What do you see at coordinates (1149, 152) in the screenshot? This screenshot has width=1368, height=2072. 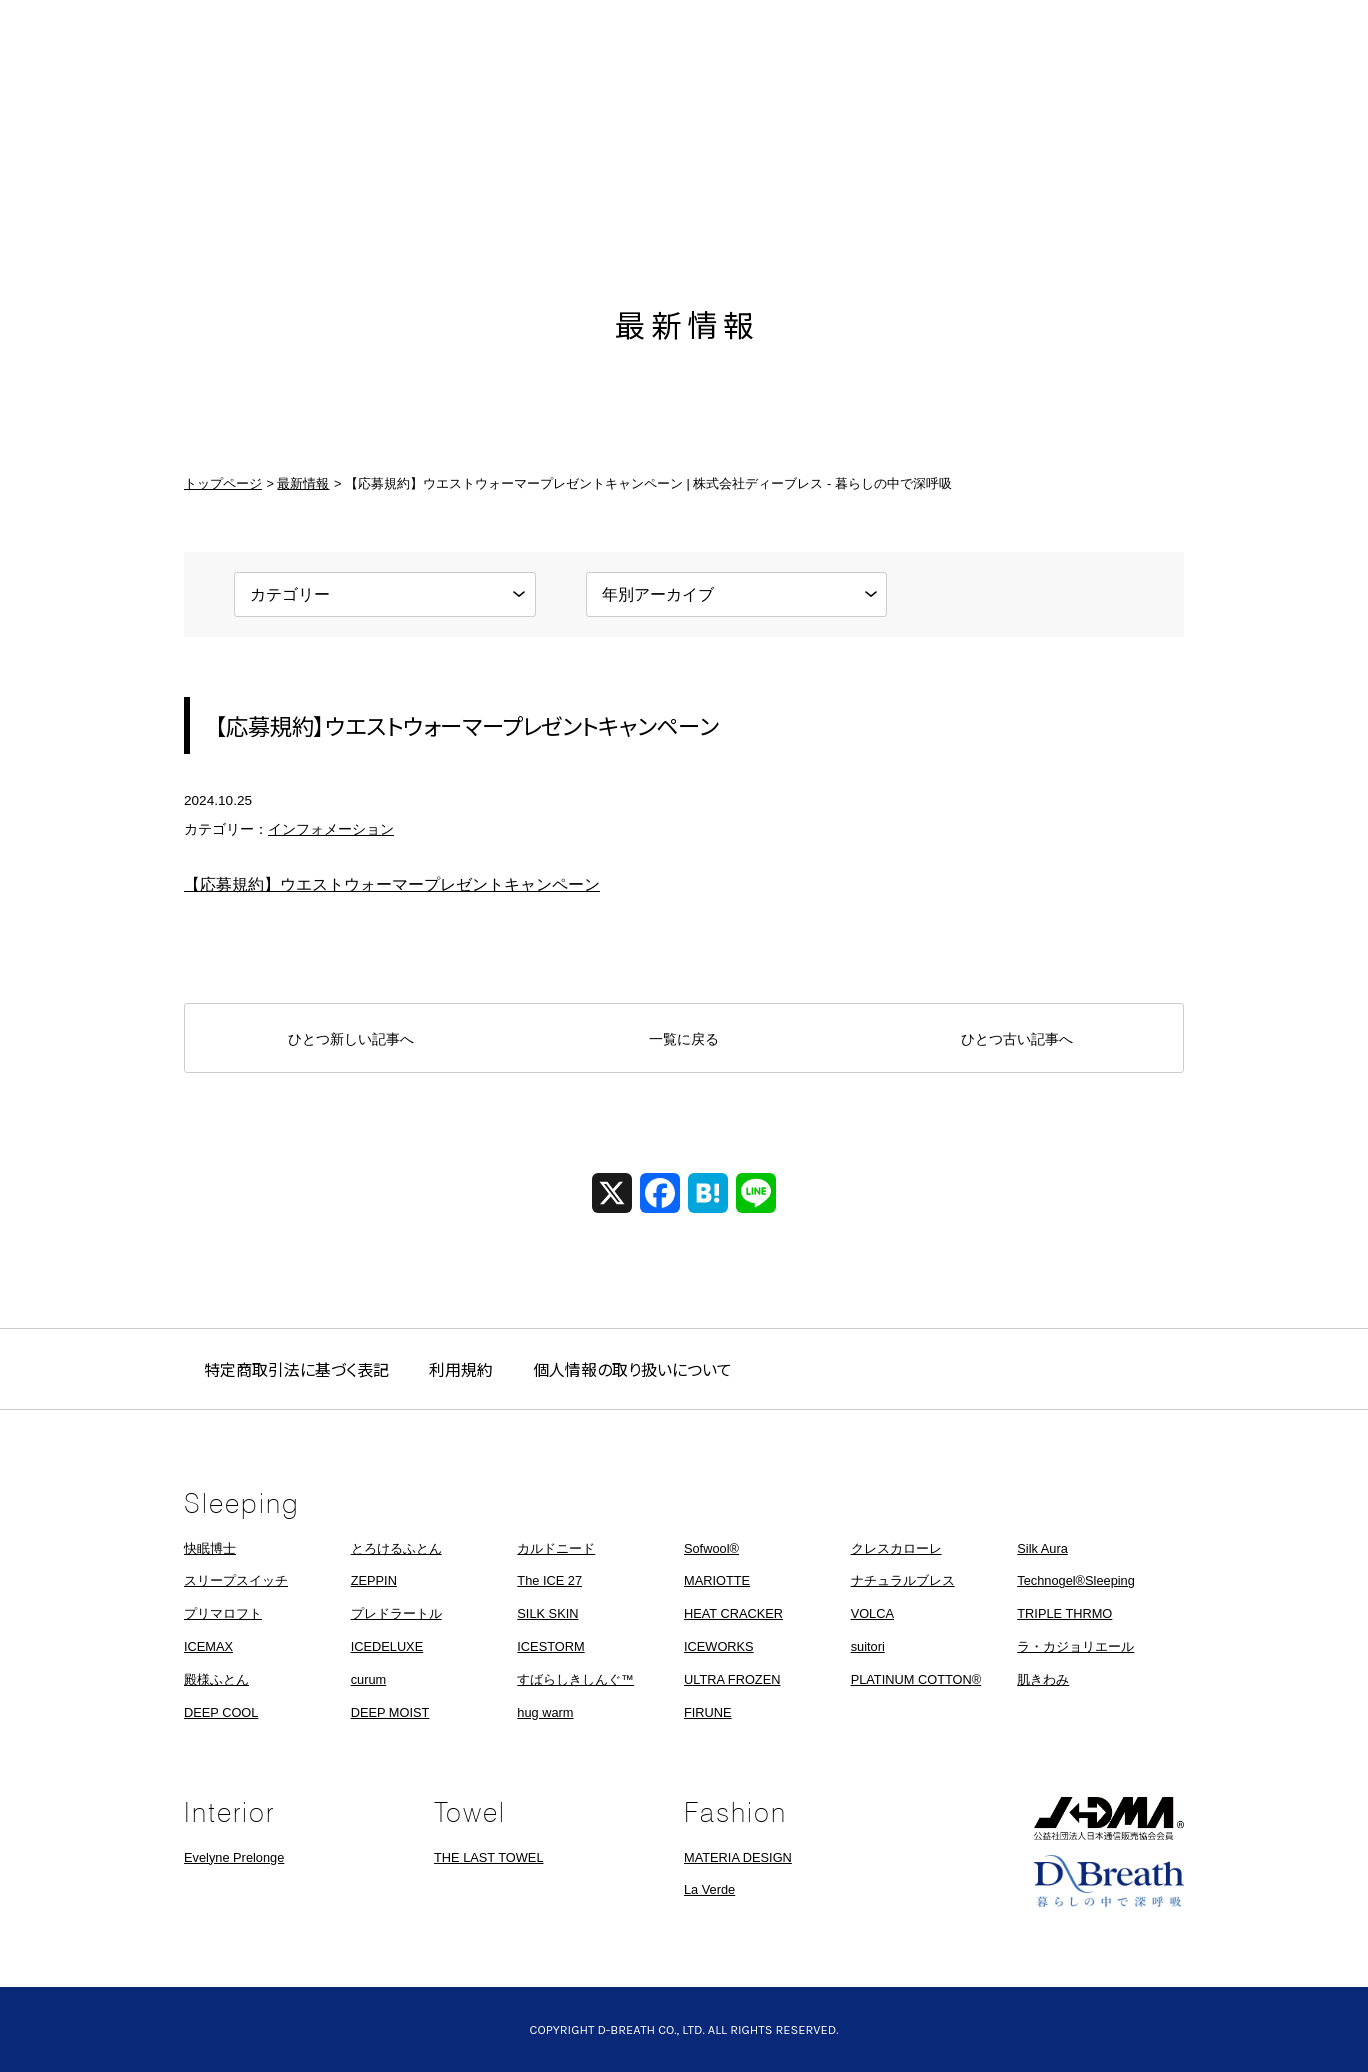 I see `お問い合わせ` at bounding box center [1149, 152].